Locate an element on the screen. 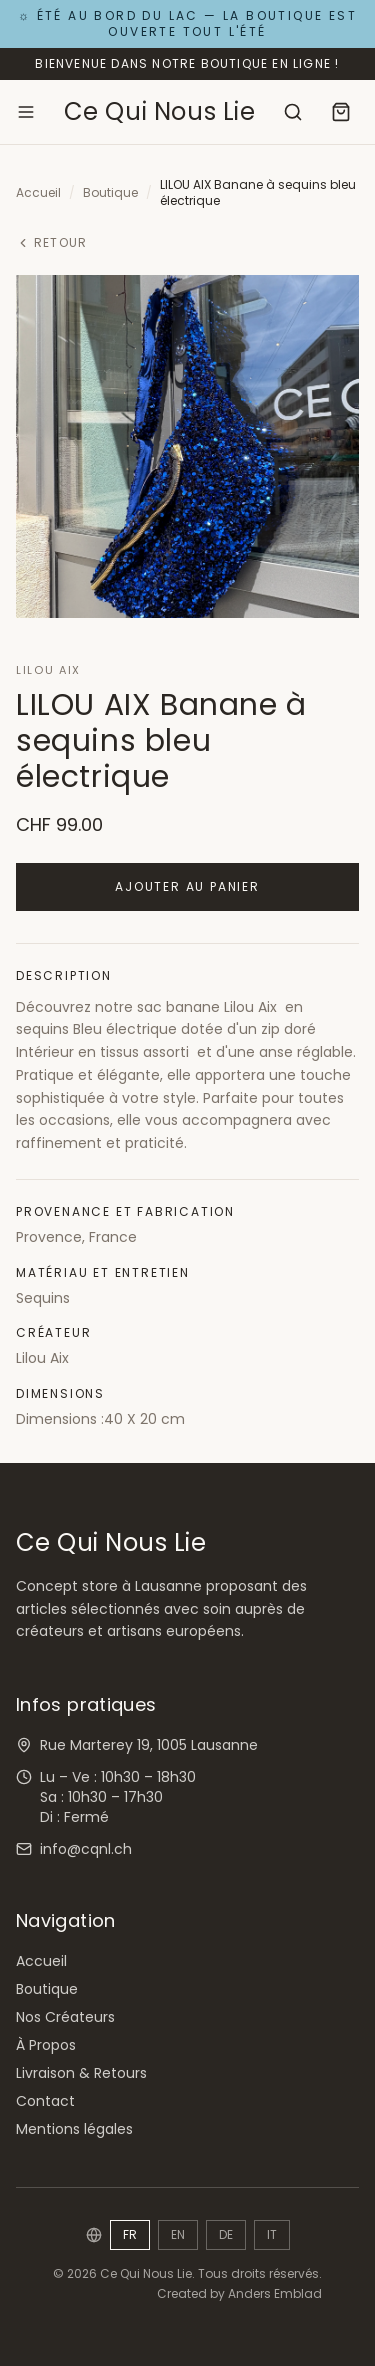 This screenshot has height=2366, width=375. À Propos is located at coordinates (46, 2045).